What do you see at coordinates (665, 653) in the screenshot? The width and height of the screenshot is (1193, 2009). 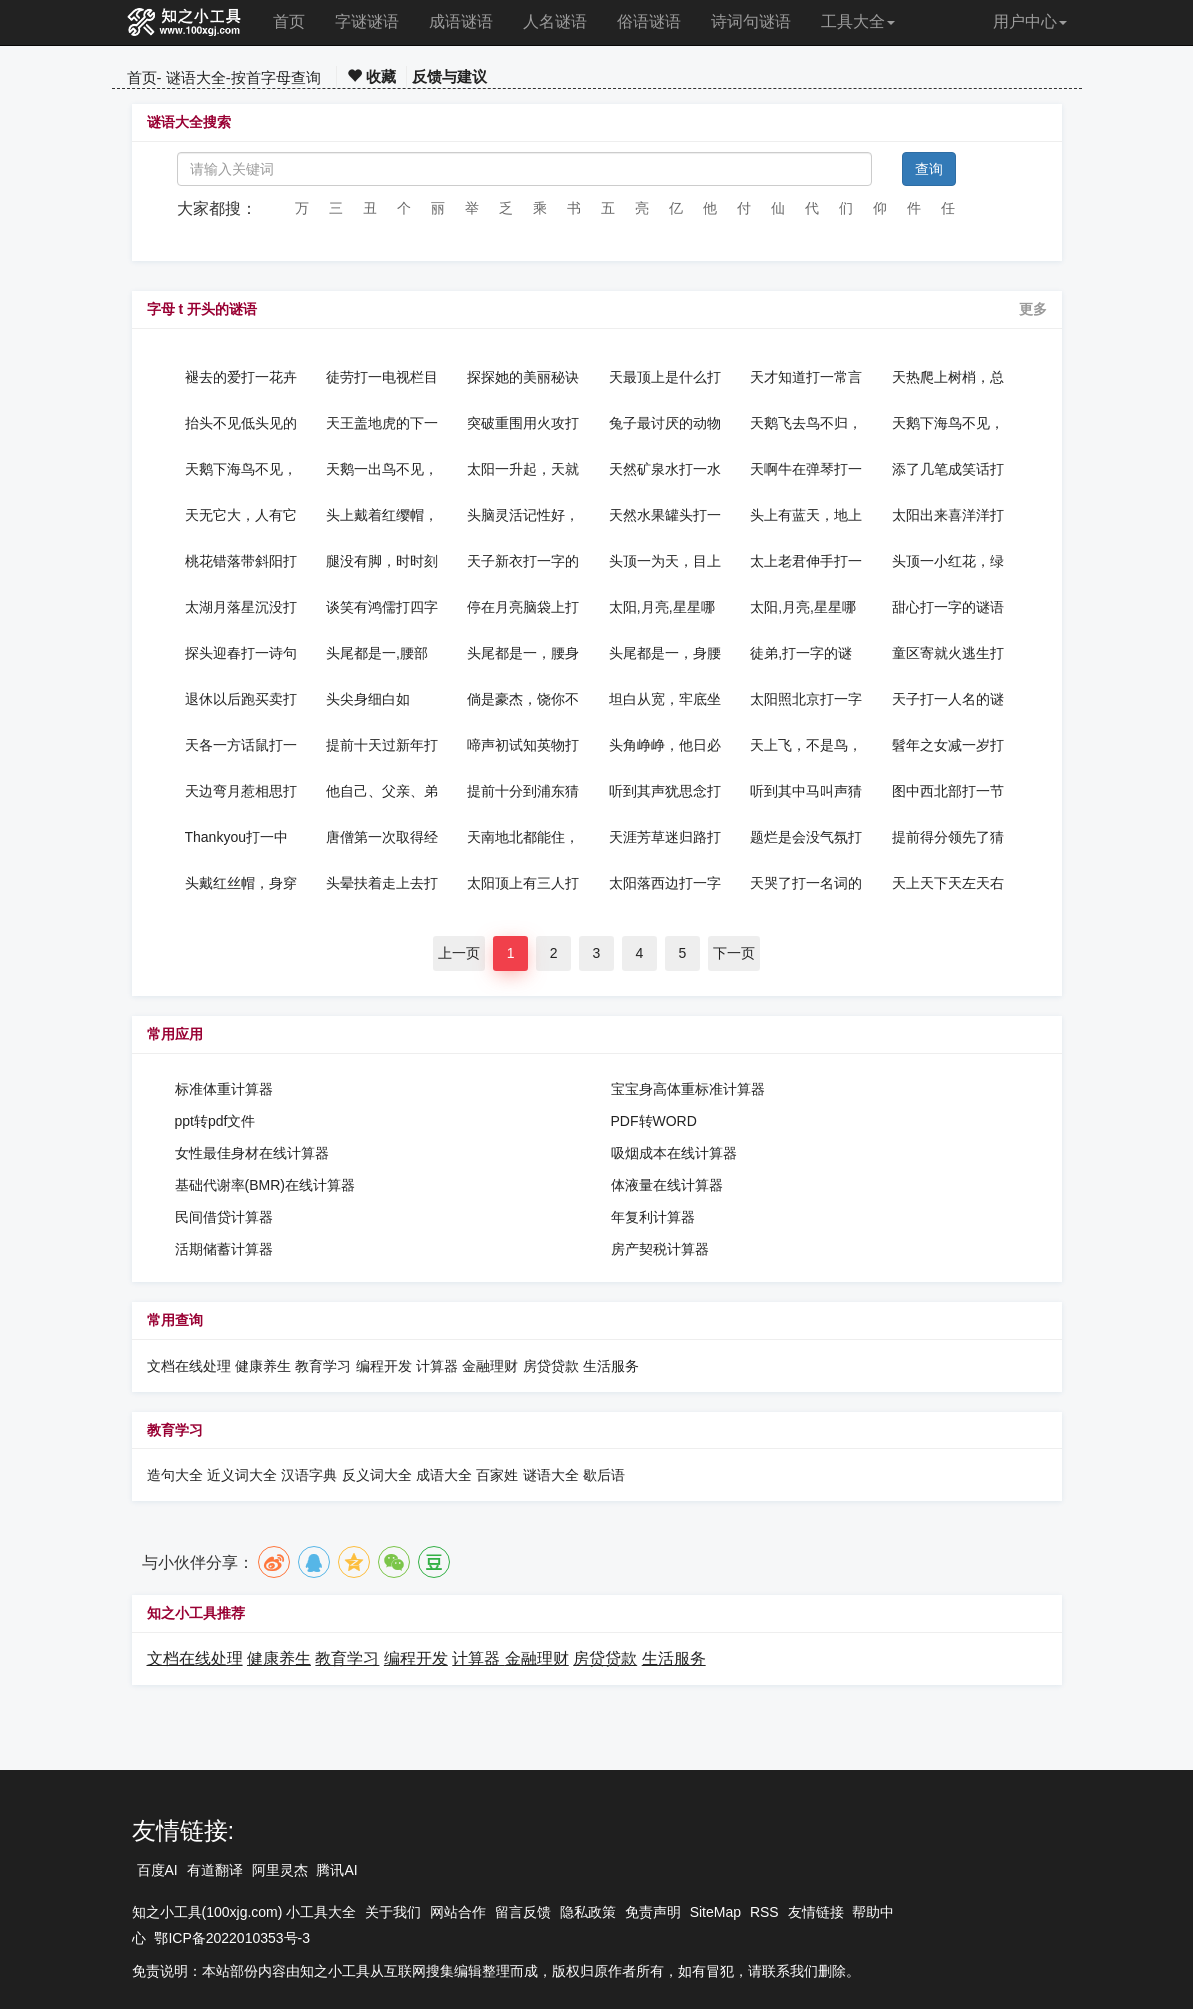 I see `头尾都是一，身腰也是一，看来都是一，其实不是一打一字的谜语` at bounding box center [665, 653].